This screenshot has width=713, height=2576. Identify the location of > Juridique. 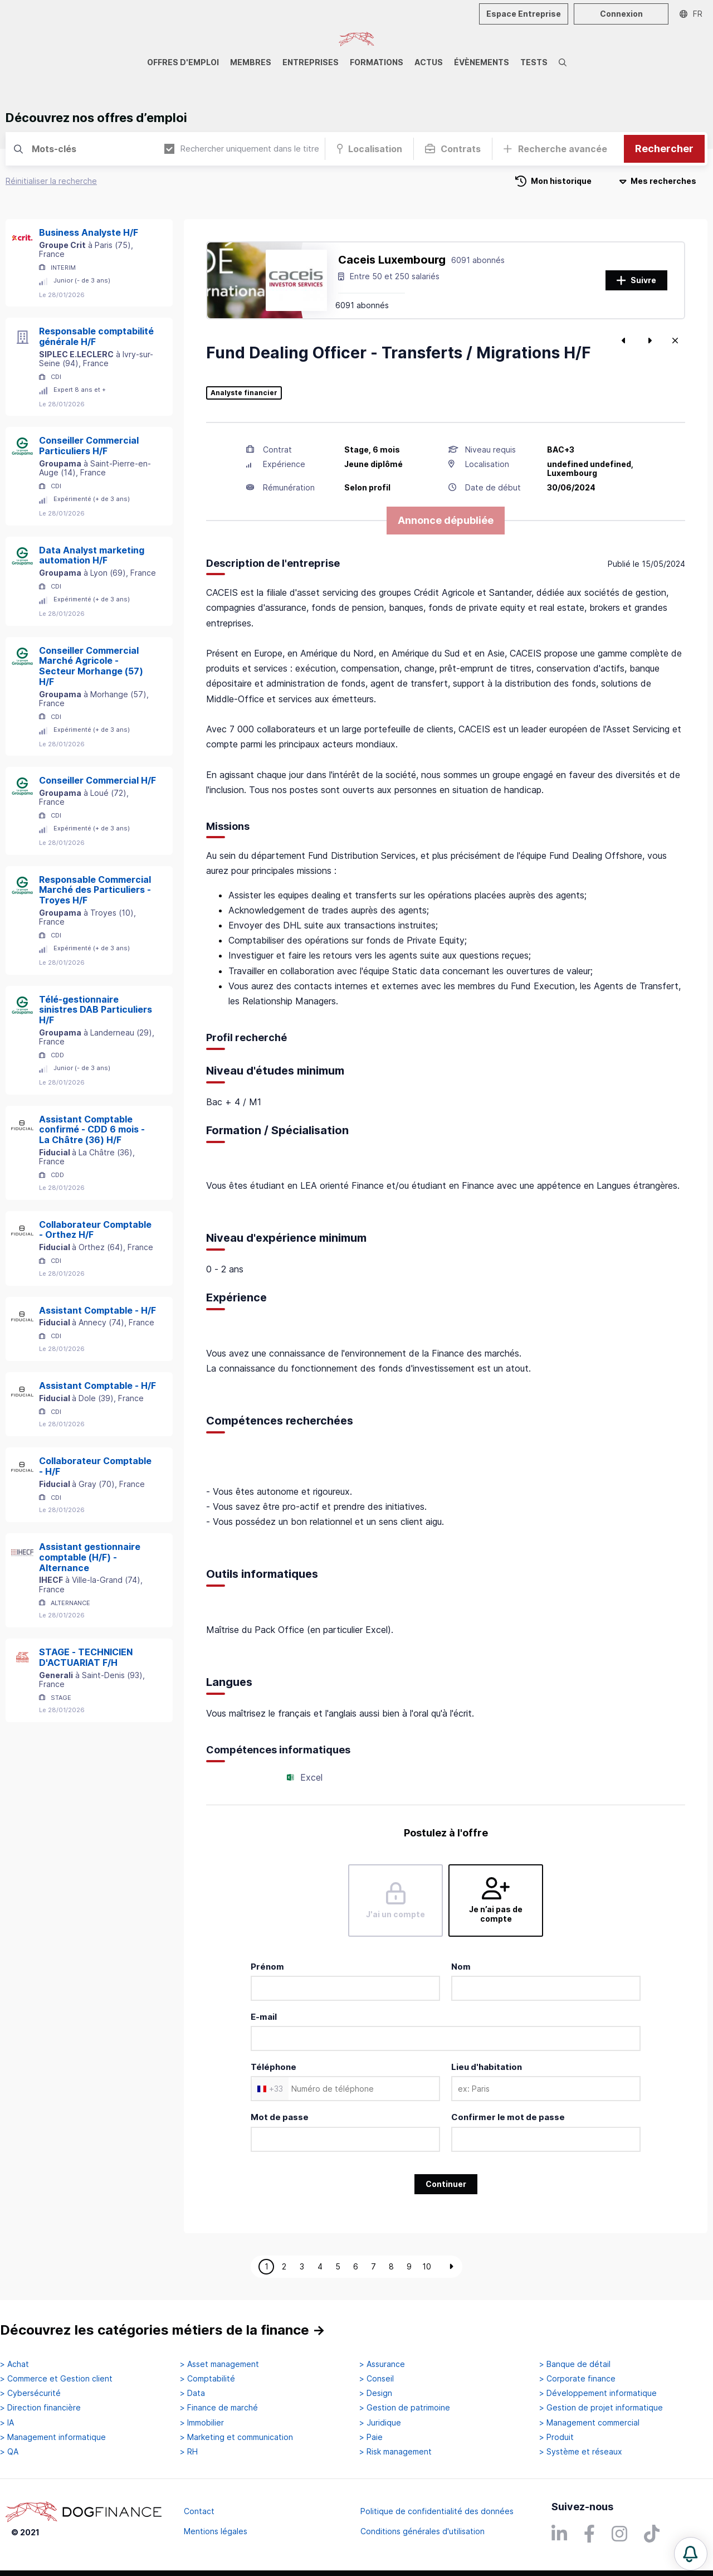
(380, 2422).